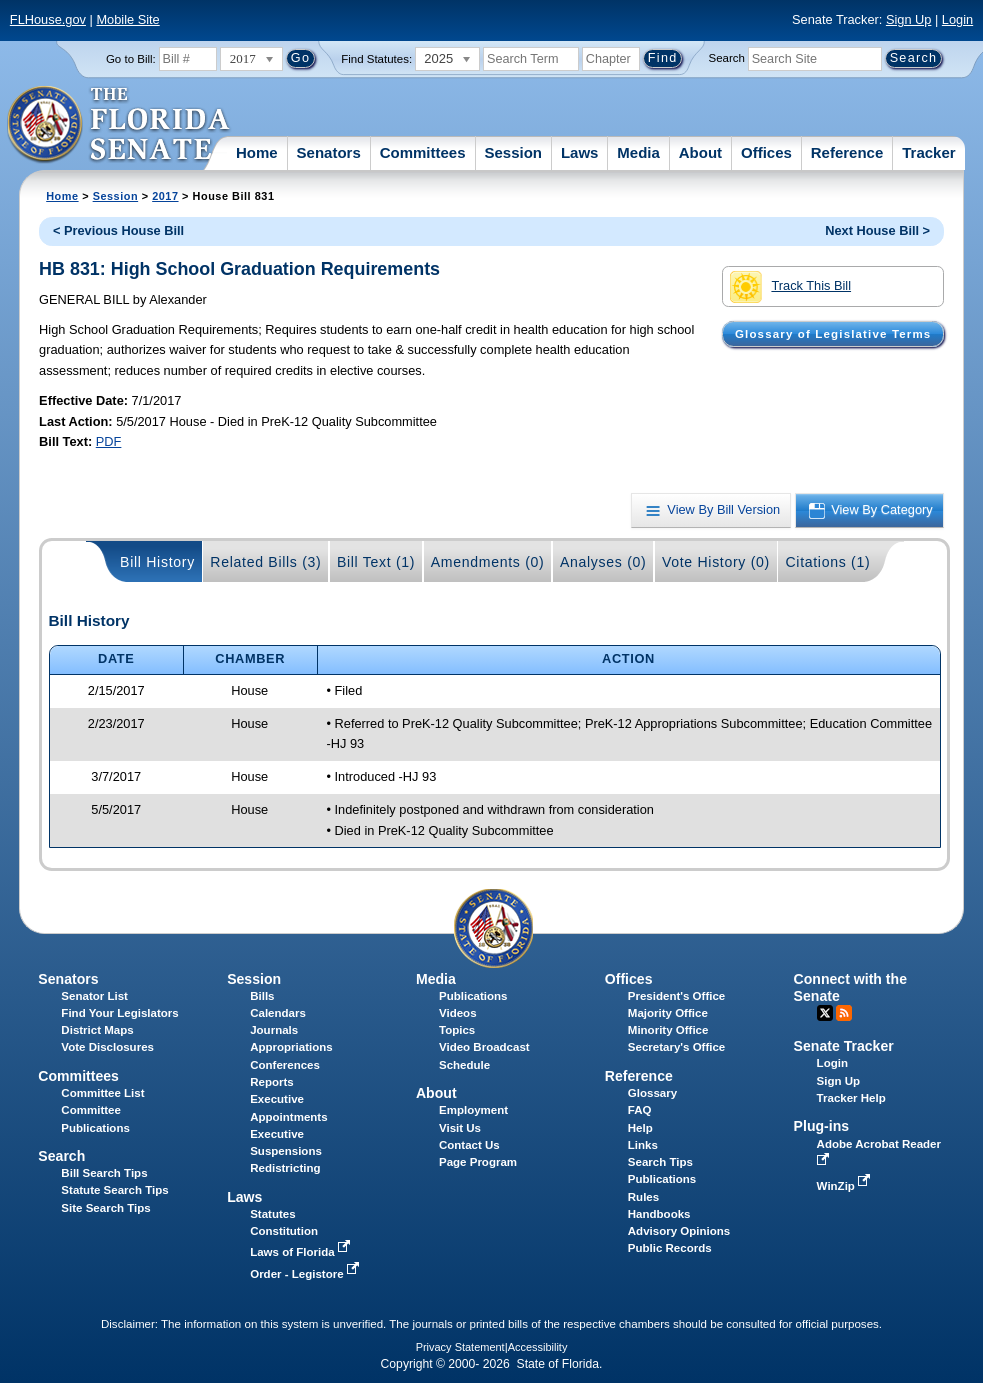 The image size is (983, 1383). What do you see at coordinates (660, 1162) in the screenshot?
I see `Search Tips` at bounding box center [660, 1162].